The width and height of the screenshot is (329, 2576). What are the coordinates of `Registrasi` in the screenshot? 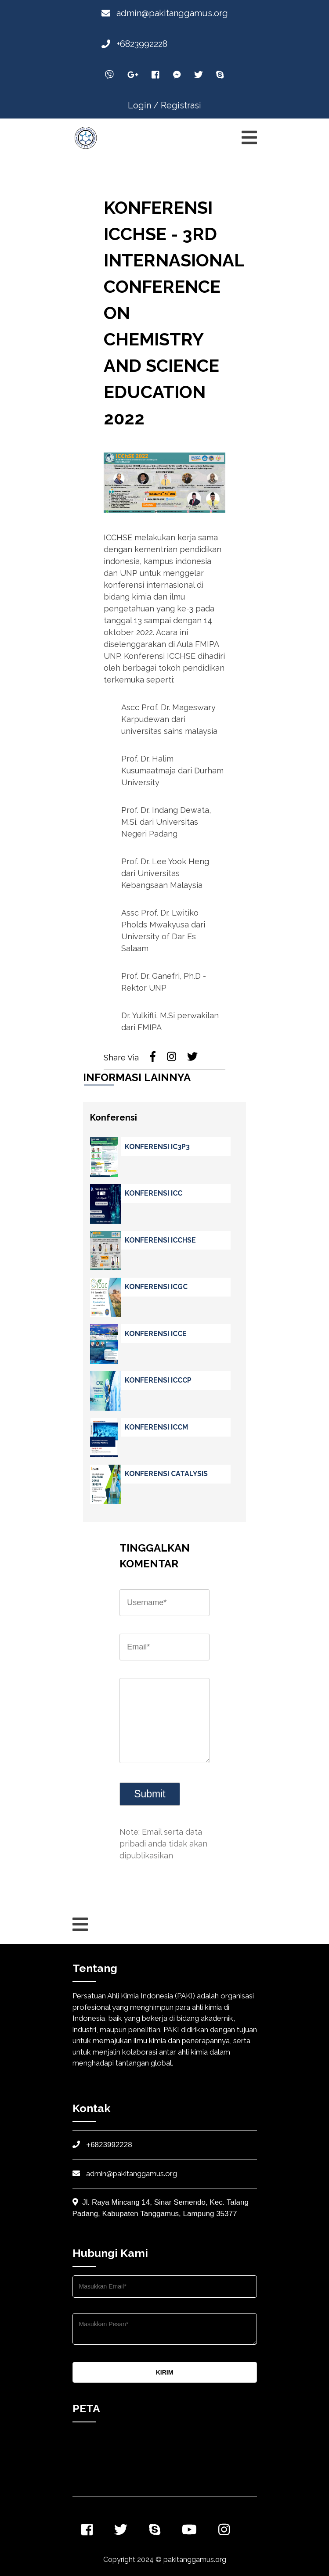 It's located at (181, 105).